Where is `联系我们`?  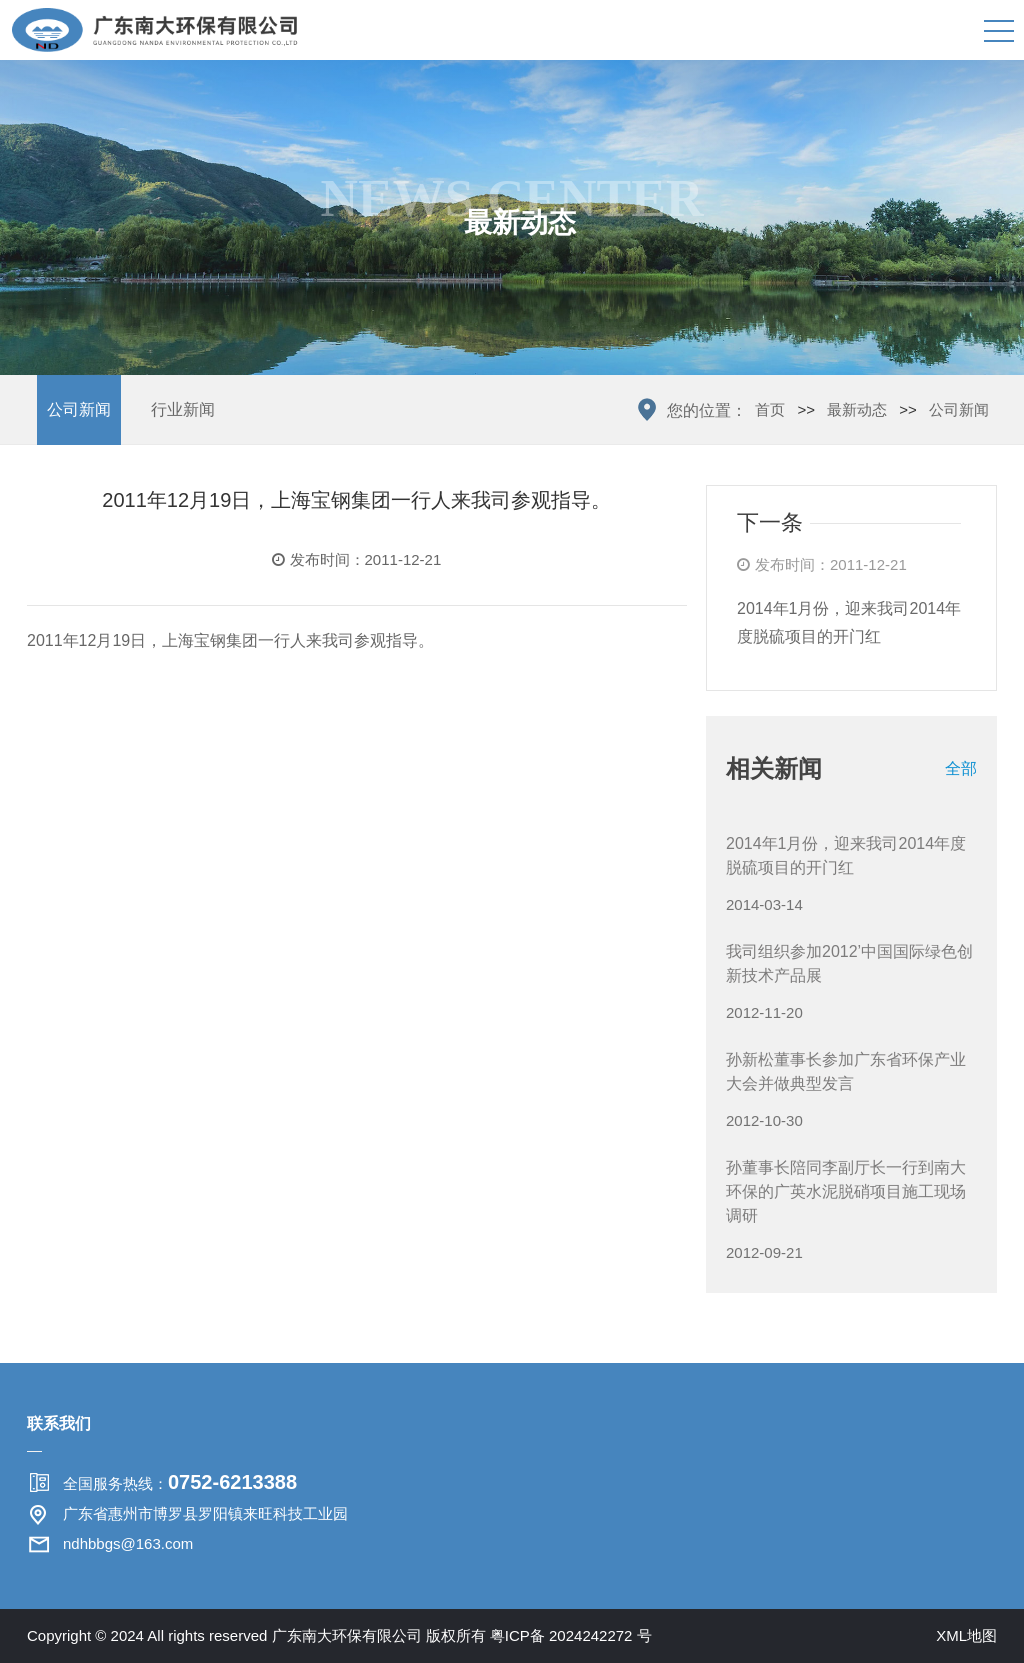
联系我们 is located at coordinates (59, 1423).